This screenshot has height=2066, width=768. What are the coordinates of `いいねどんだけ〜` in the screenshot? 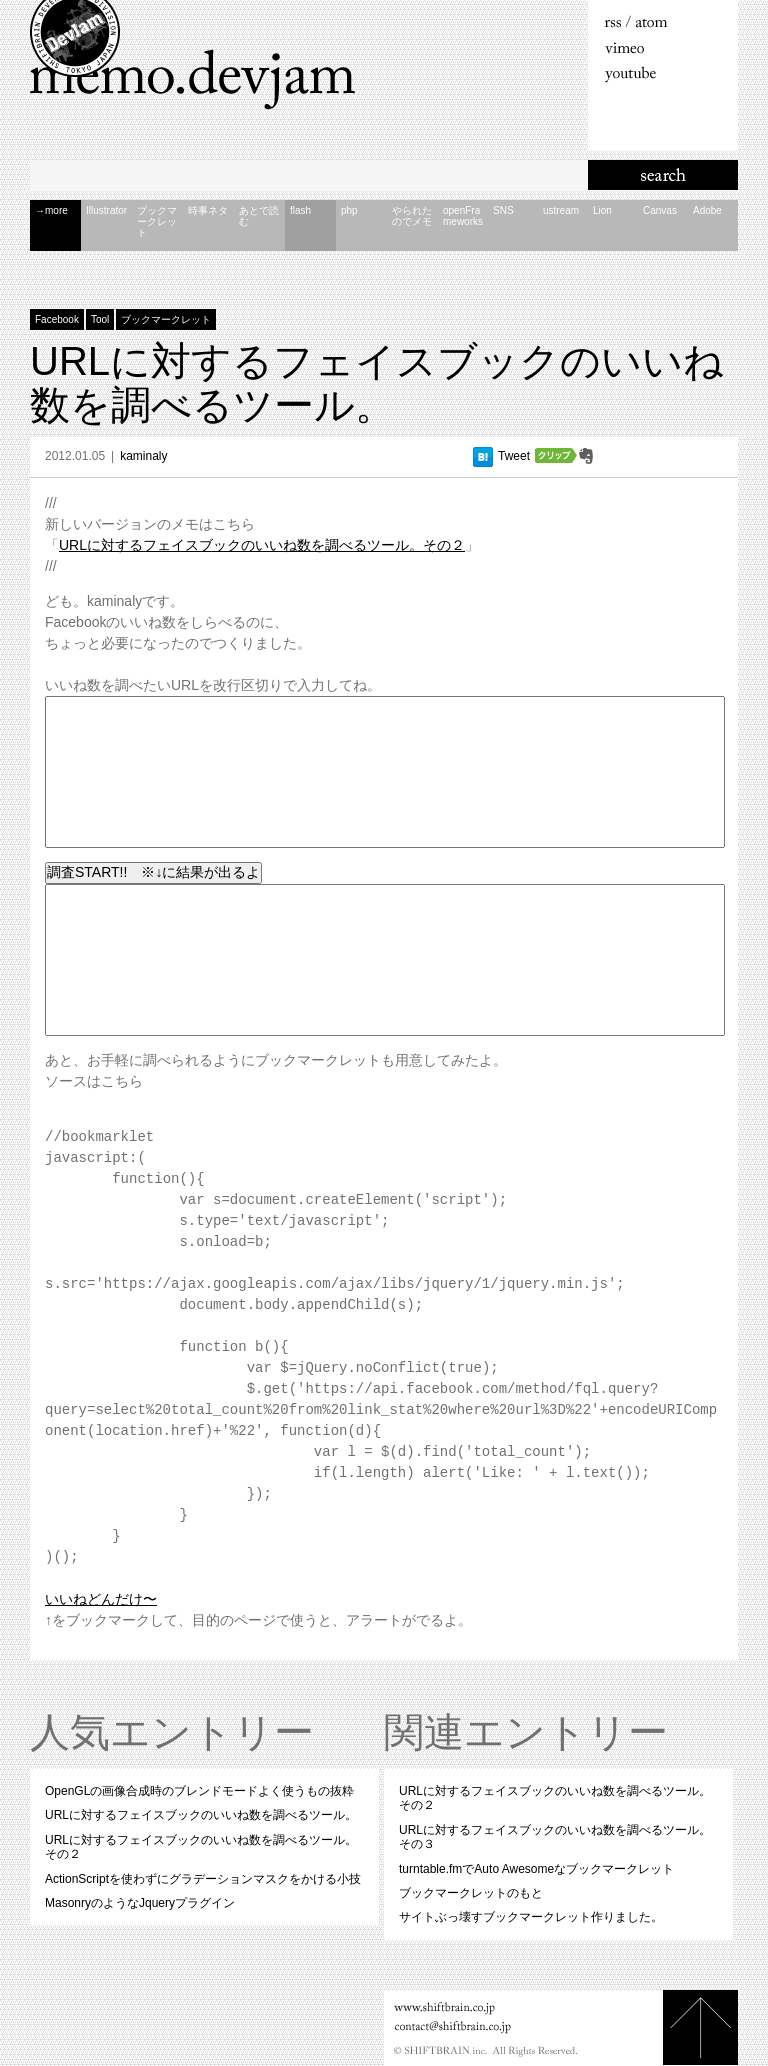 It's located at (101, 1599).